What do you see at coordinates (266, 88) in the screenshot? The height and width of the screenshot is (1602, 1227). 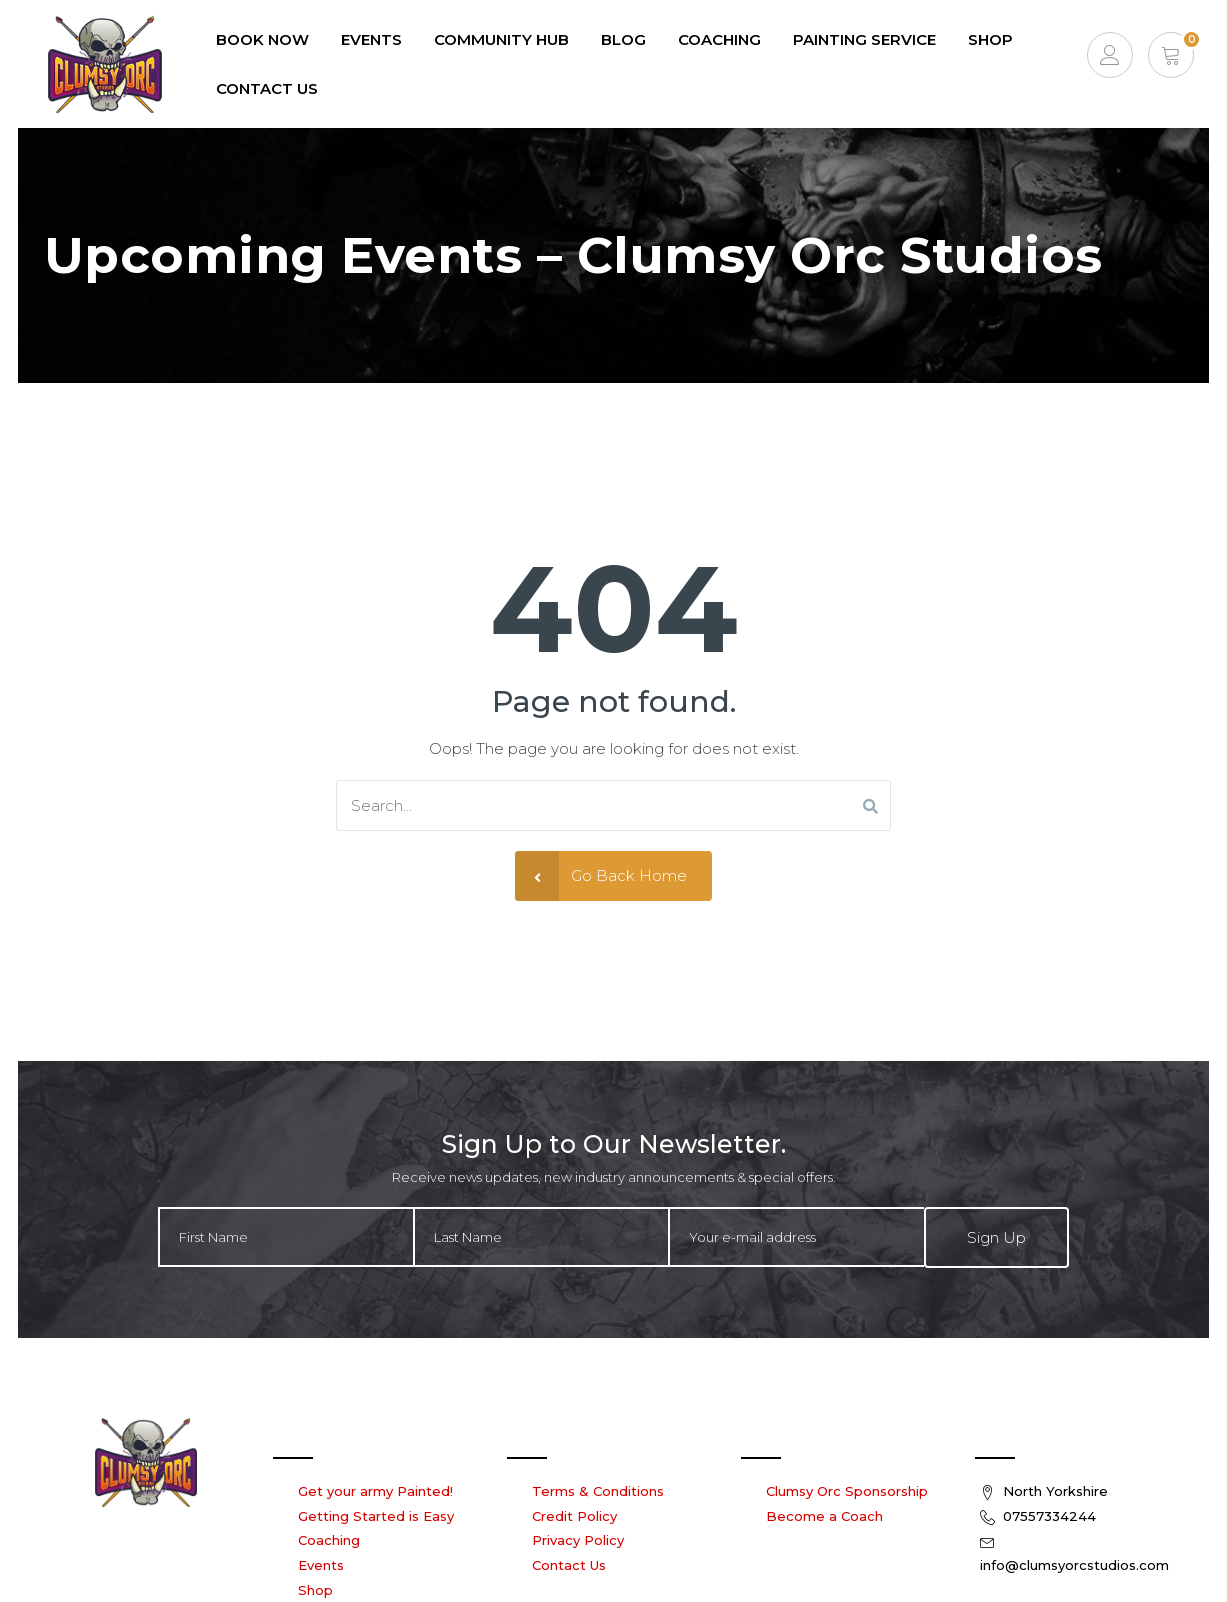 I see `Contact Us` at bounding box center [266, 88].